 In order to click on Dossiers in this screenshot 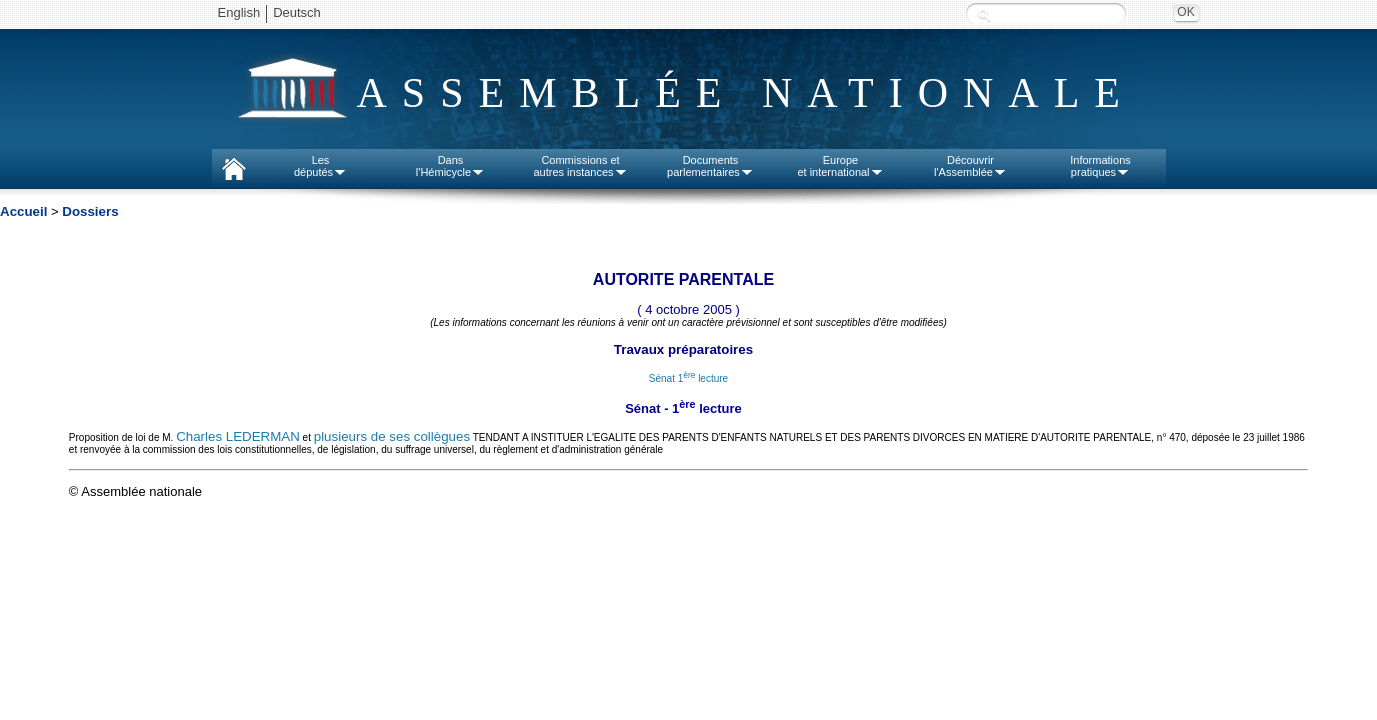, I will do `click(90, 211)`.